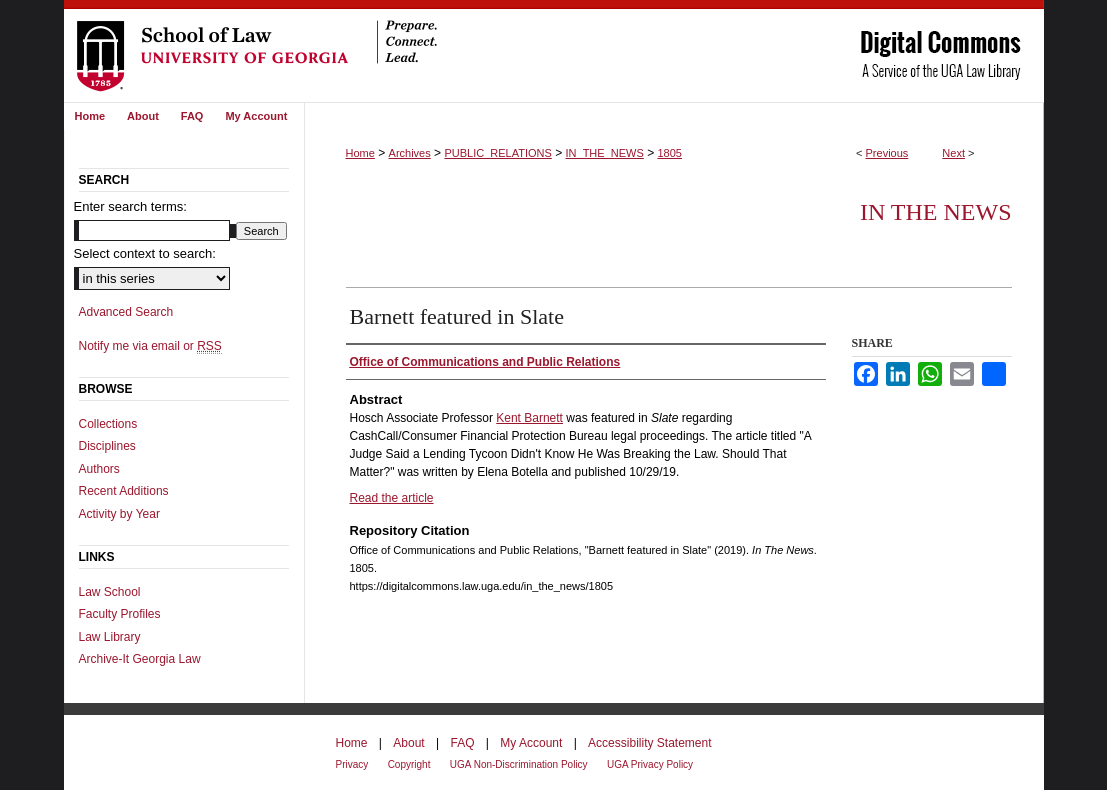 The height and width of the screenshot is (790, 1107). What do you see at coordinates (410, 153) in the screenshot?
I see `Archives` at bounding box center [410, 153].